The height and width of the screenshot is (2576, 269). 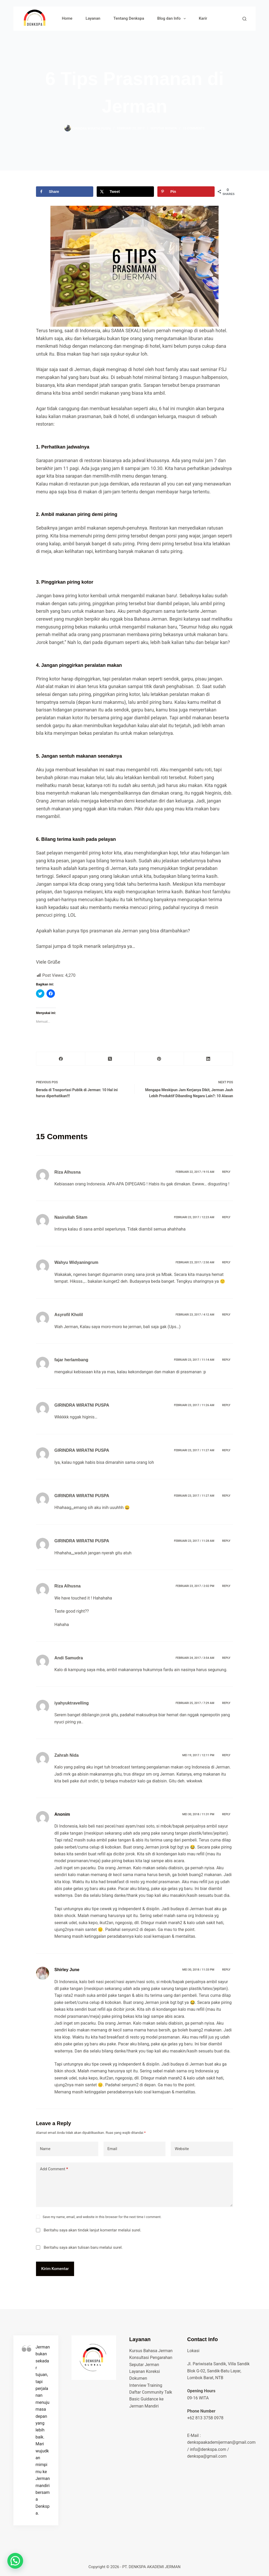 What do you see at coordinates (92, 2230) in the screenshot?
I see `Beritahu saya akan tindak lanjut komentar melalui surel.` at bounding box center [92, 2230].